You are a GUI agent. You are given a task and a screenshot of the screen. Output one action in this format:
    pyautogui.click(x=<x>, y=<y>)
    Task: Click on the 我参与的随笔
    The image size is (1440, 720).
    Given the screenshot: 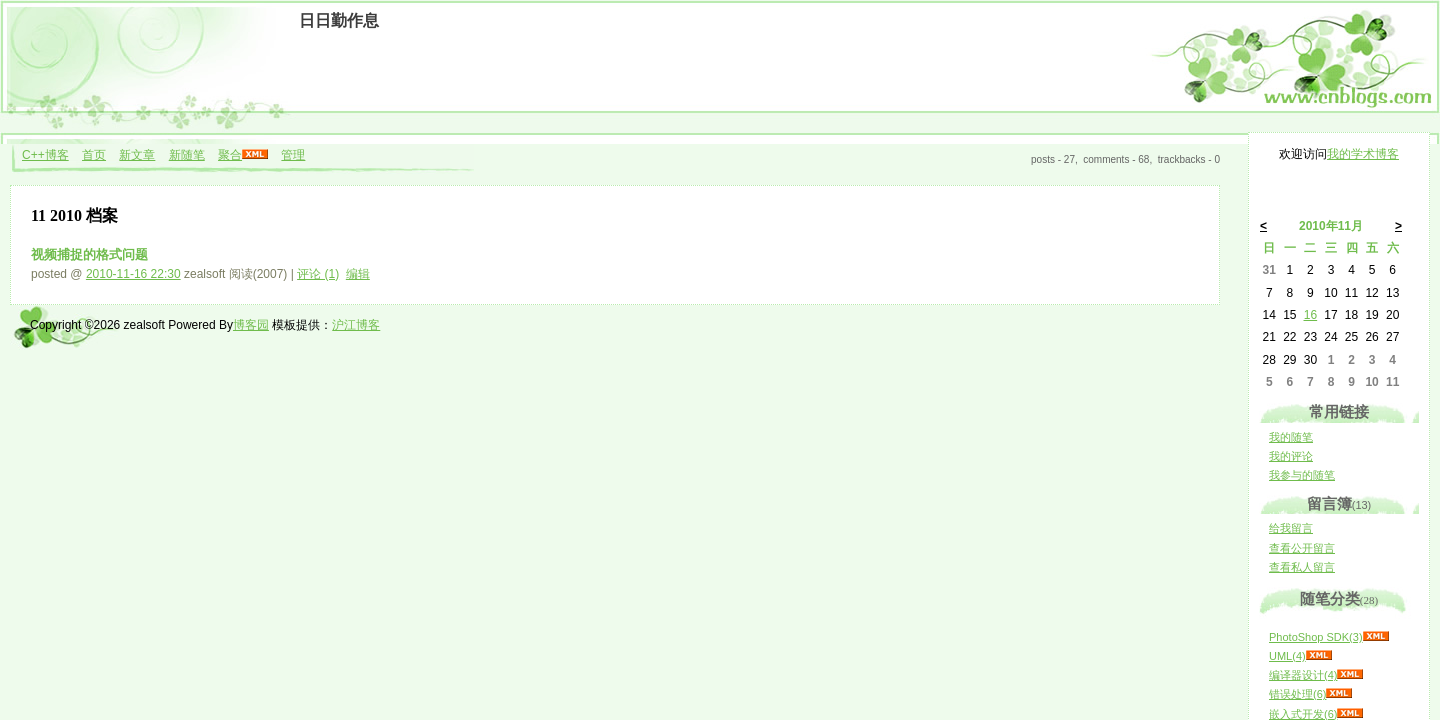 What is the action you would take?
    pyautogui.click(x=1302, y=475)
    